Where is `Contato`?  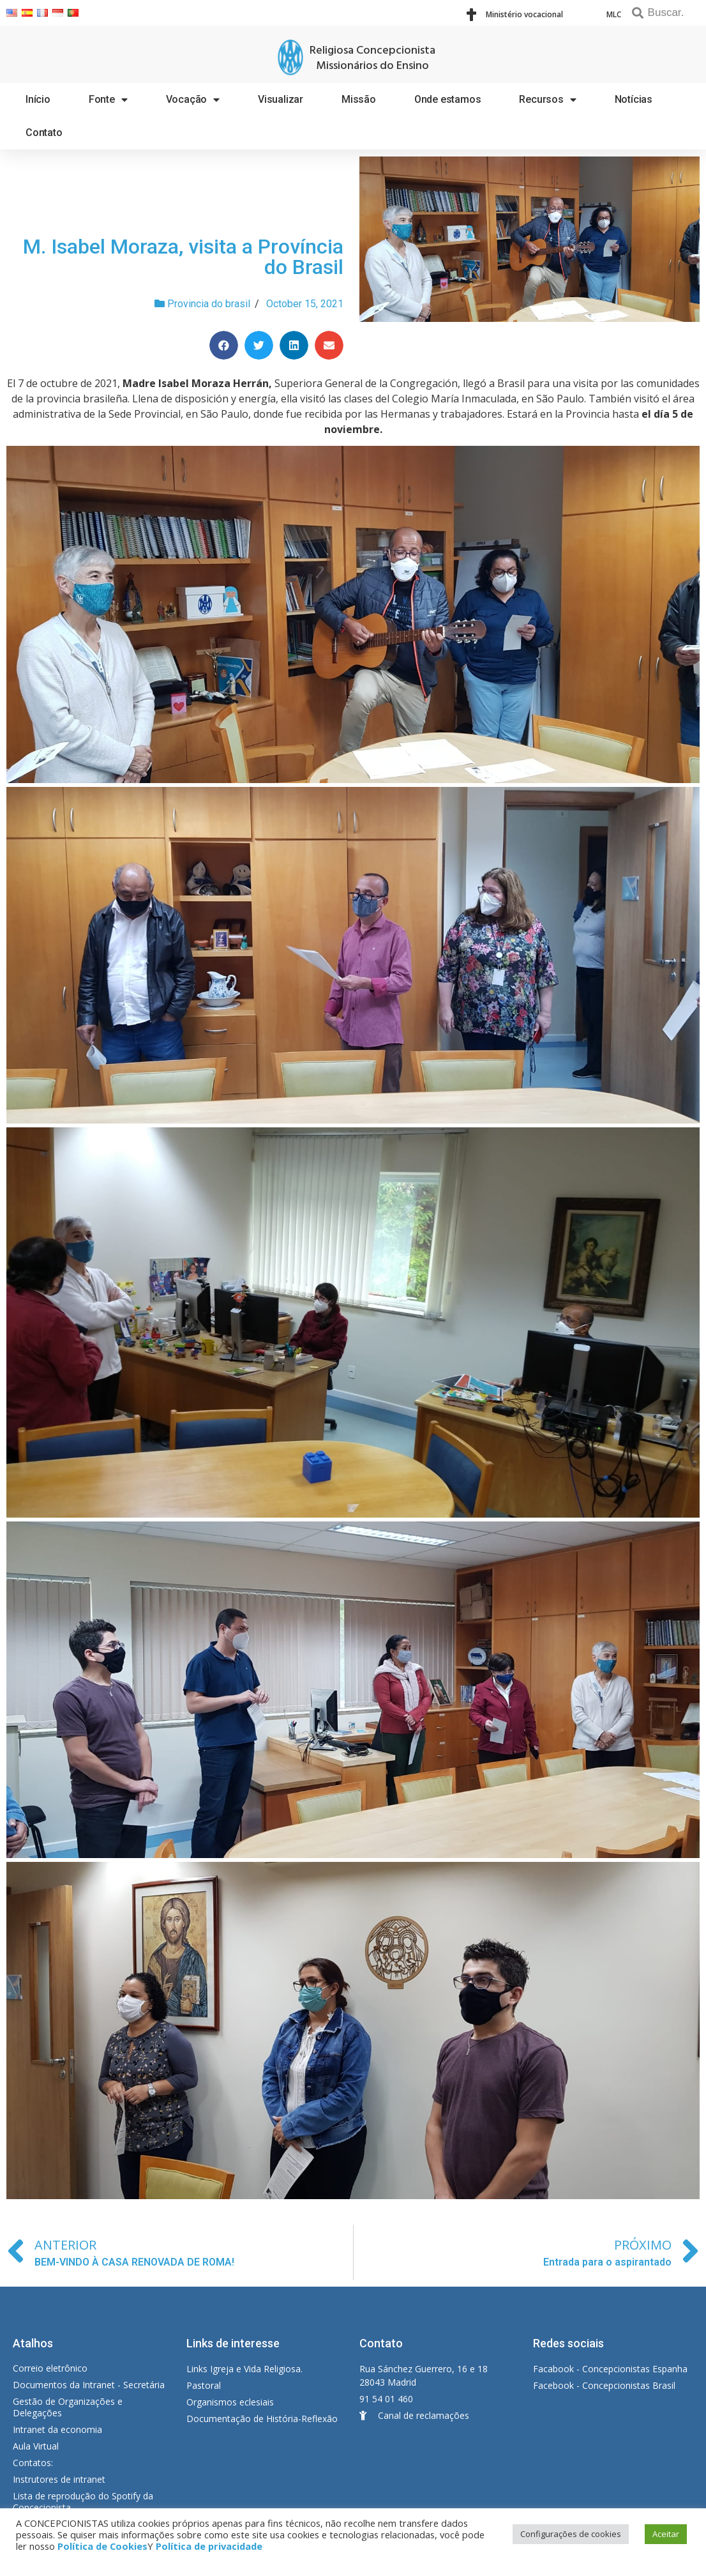
Contato is located at coordinates (44, 132).